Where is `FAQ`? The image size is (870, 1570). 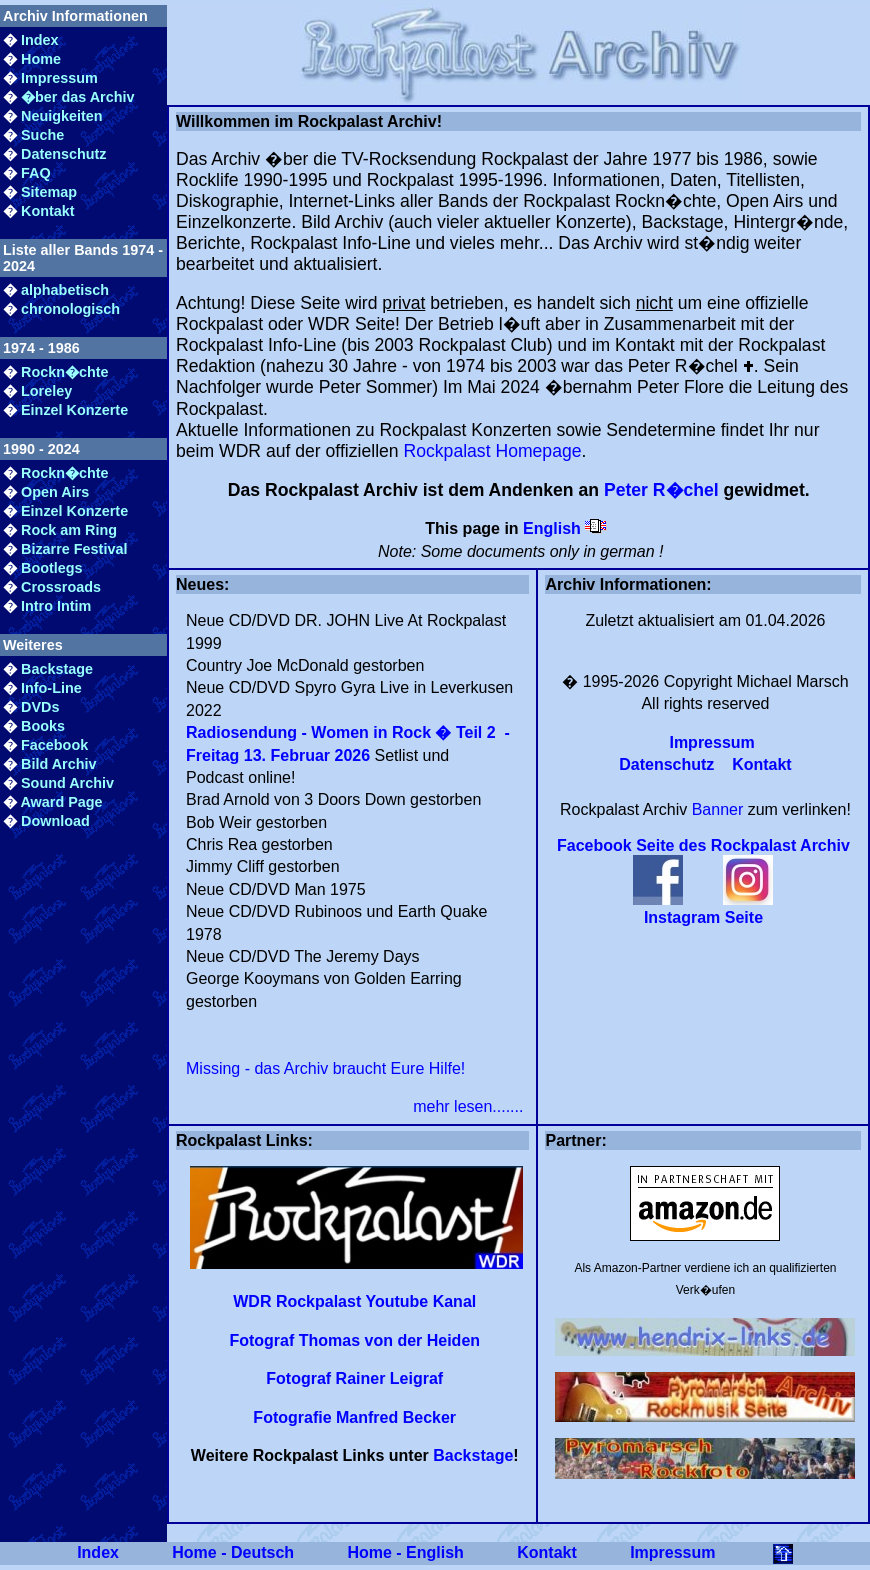 FAQ is located at coordinates (36, 173).